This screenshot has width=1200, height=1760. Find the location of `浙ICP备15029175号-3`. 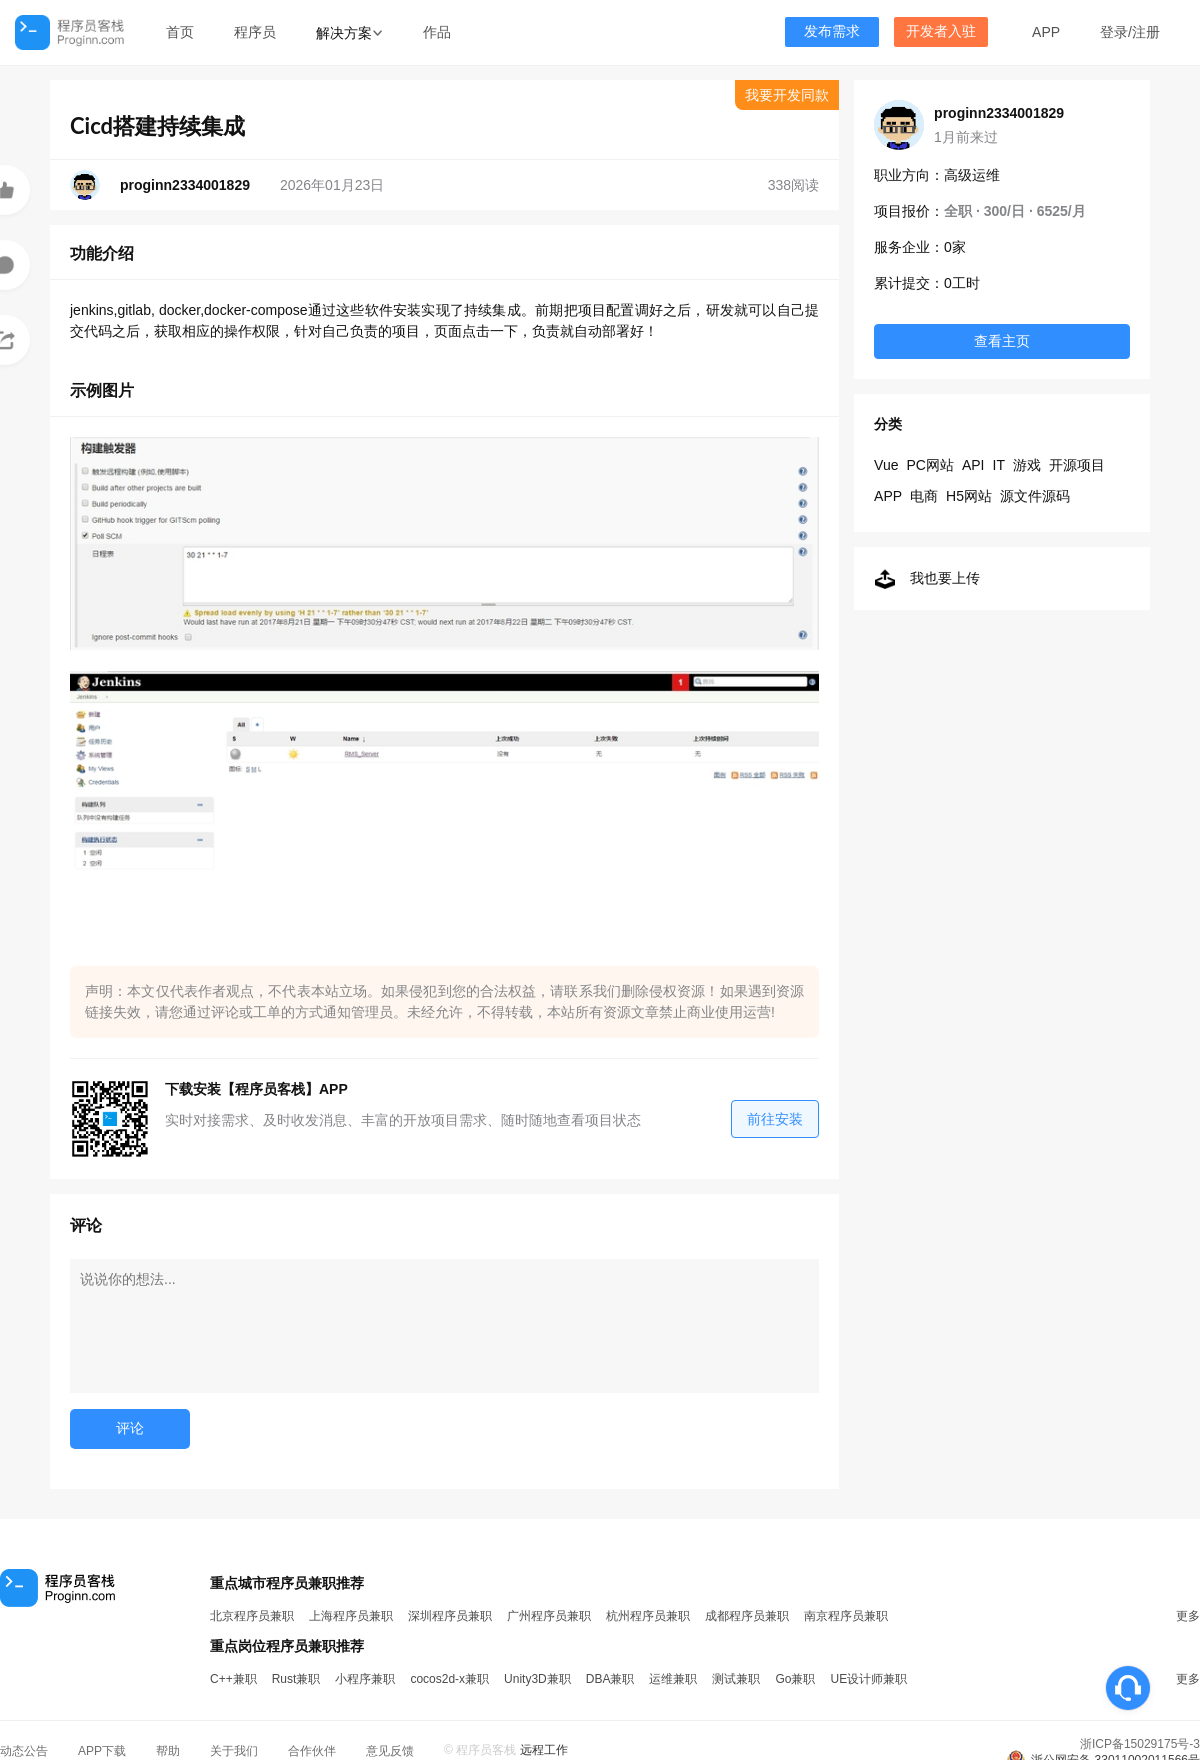

浙ICP备15029175号-3 is located at coordinates (1140, 1744).